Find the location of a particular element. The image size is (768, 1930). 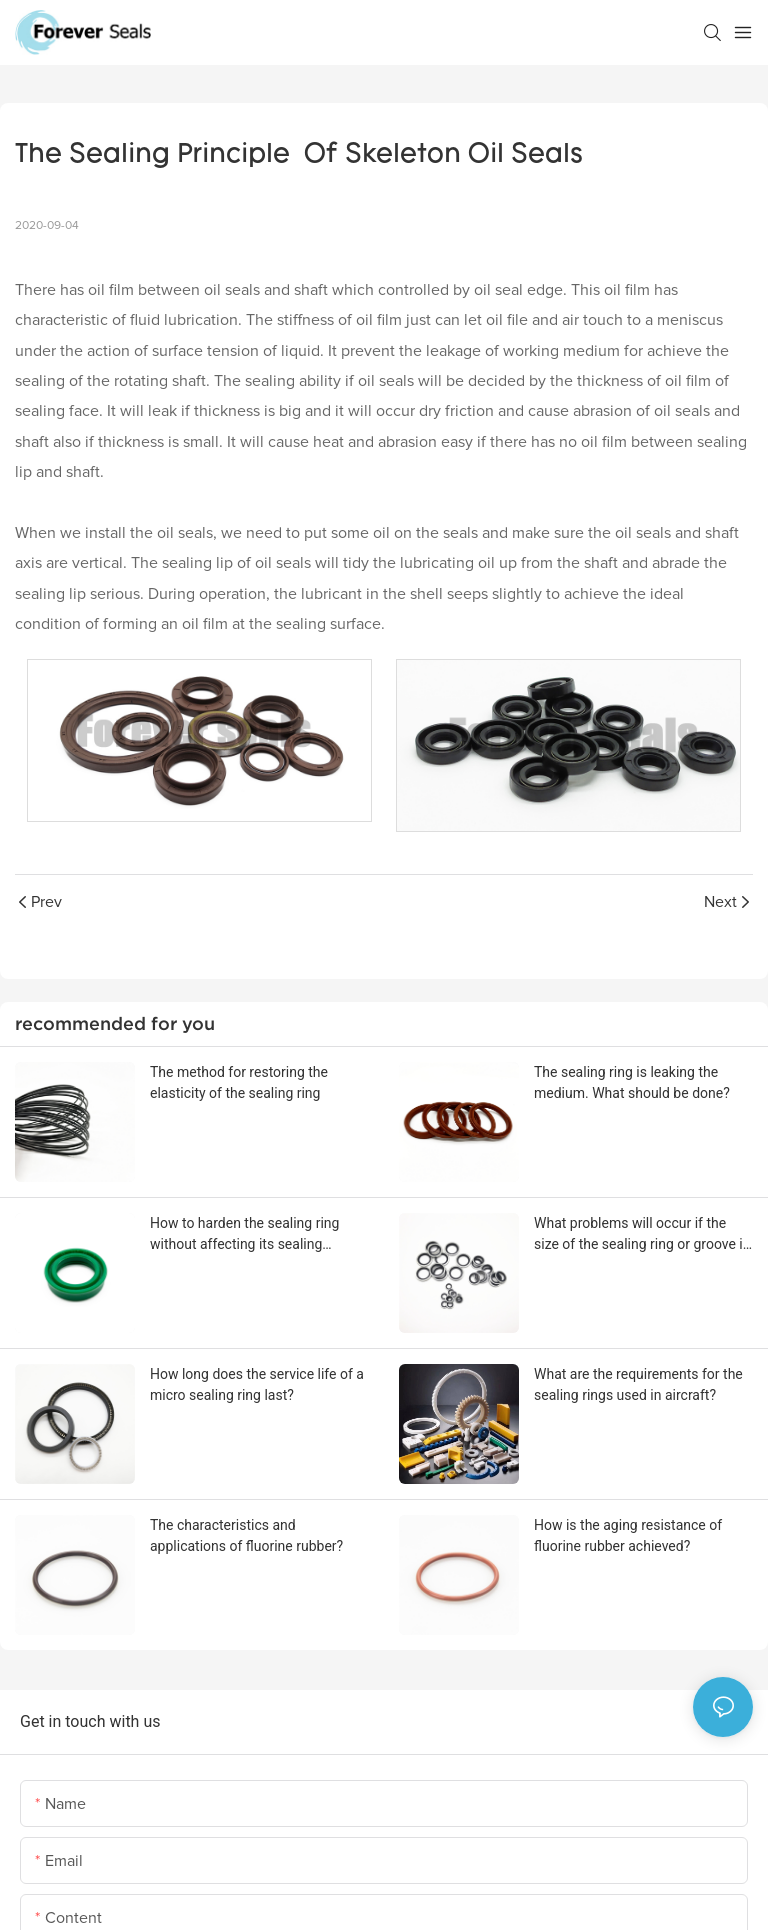

The method for restoring the elasticity of the sealing ring is located at coordinates (239, 1082).